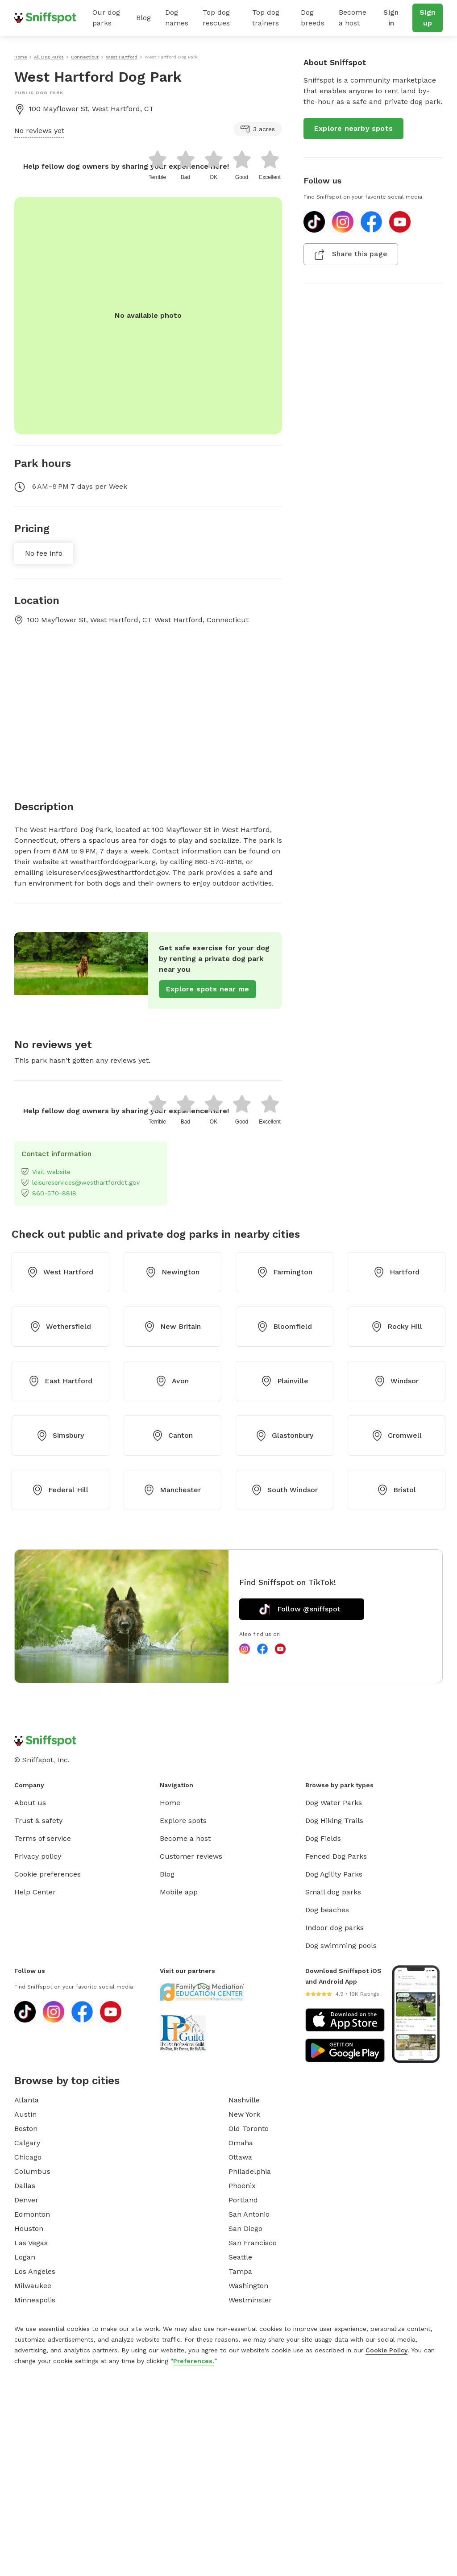 The height and width of the screenshot is (2576, 457). Describe the element at coordinates (396, 1490) in the screenshot. I see `Bristol` at that location.